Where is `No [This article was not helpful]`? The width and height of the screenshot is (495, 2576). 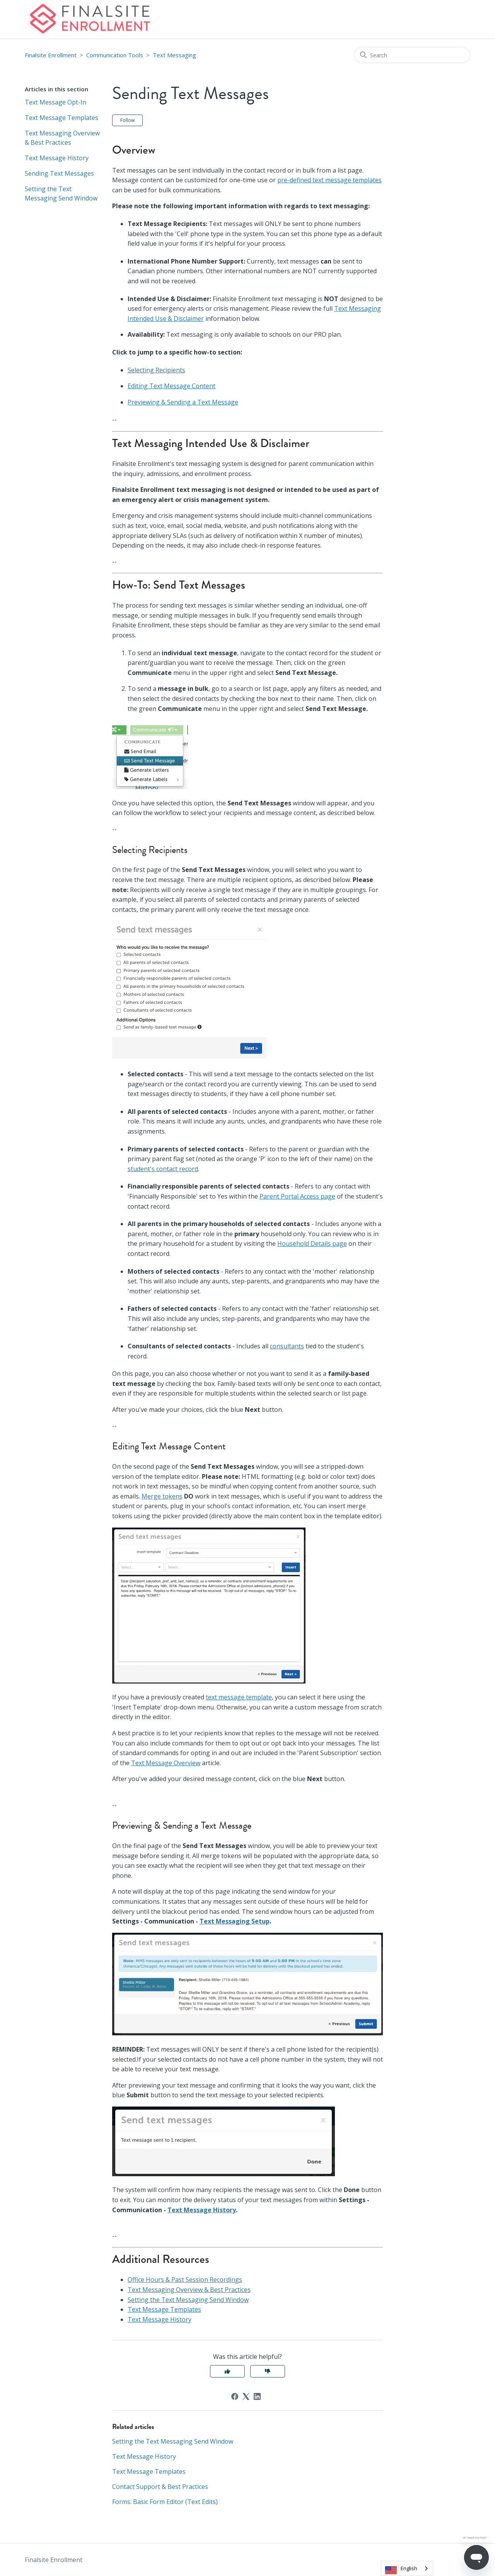 No [This article was not helpful] is located at coordinates (267, 2371).